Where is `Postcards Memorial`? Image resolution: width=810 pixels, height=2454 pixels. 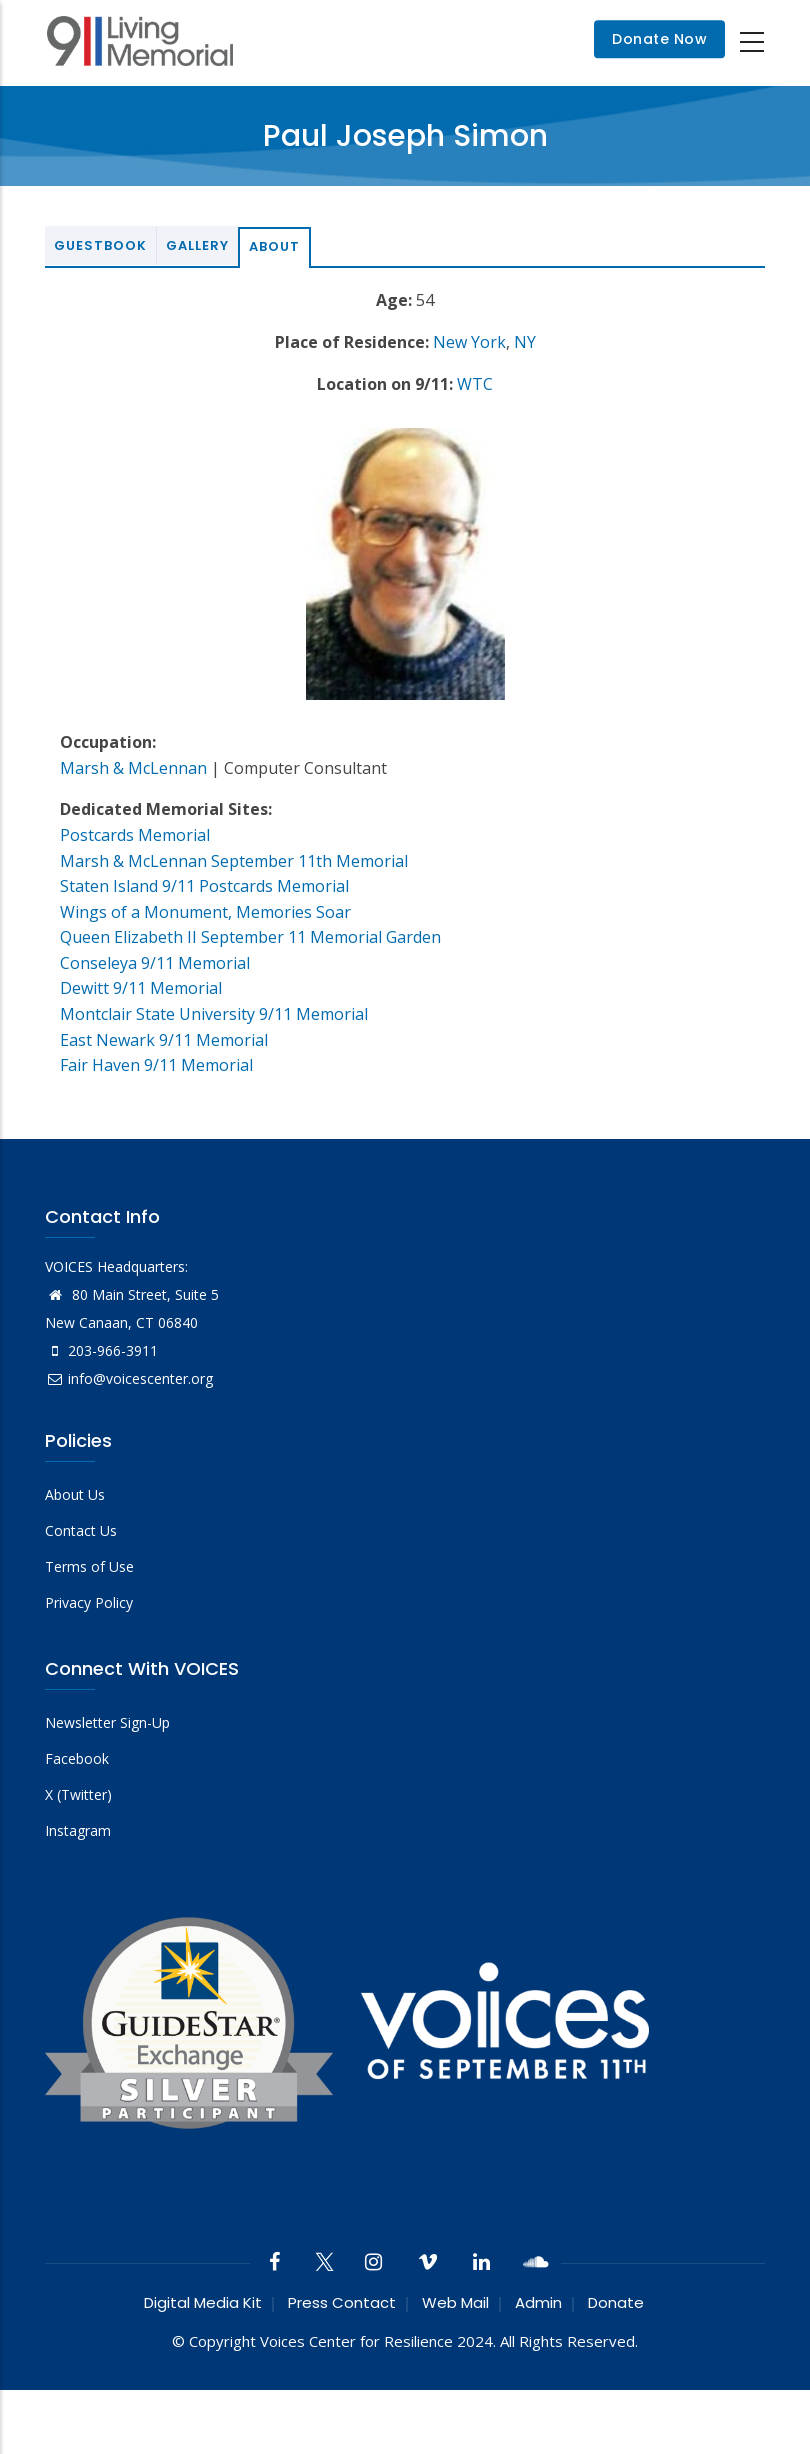
Postcards Memorial is located at coordinates (135, 835).